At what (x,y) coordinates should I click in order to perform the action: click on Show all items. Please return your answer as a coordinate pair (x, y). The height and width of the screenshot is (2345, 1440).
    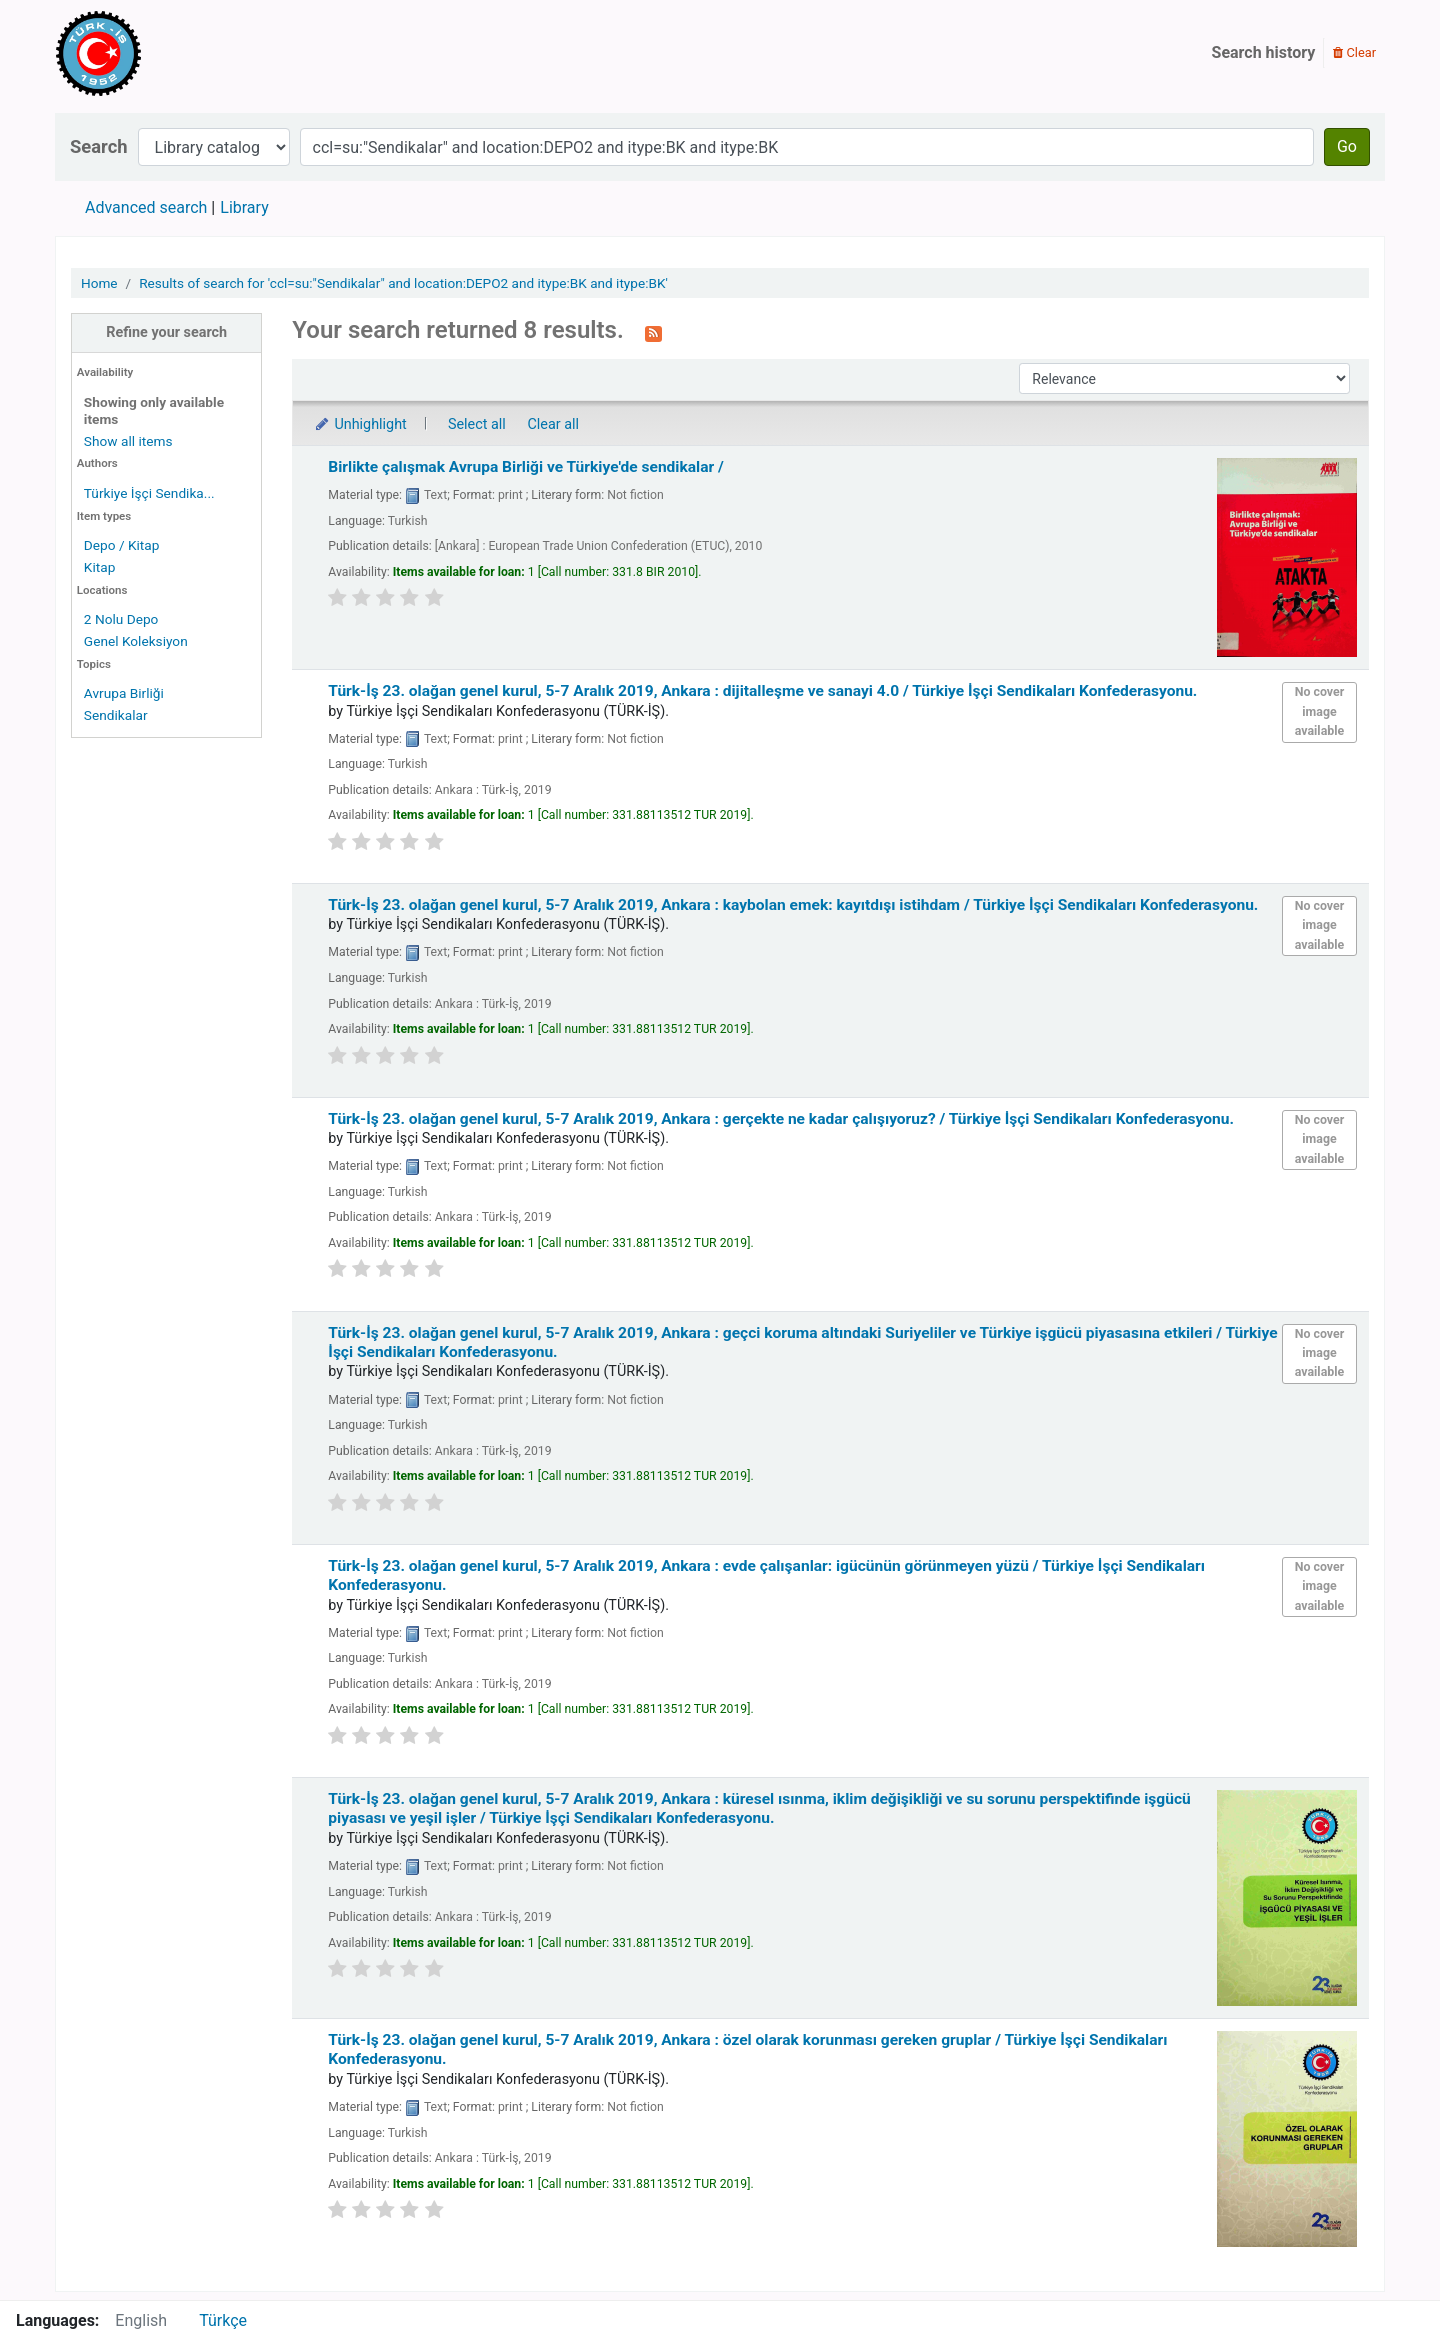
    Looking at the image, I should click on (128, 441).